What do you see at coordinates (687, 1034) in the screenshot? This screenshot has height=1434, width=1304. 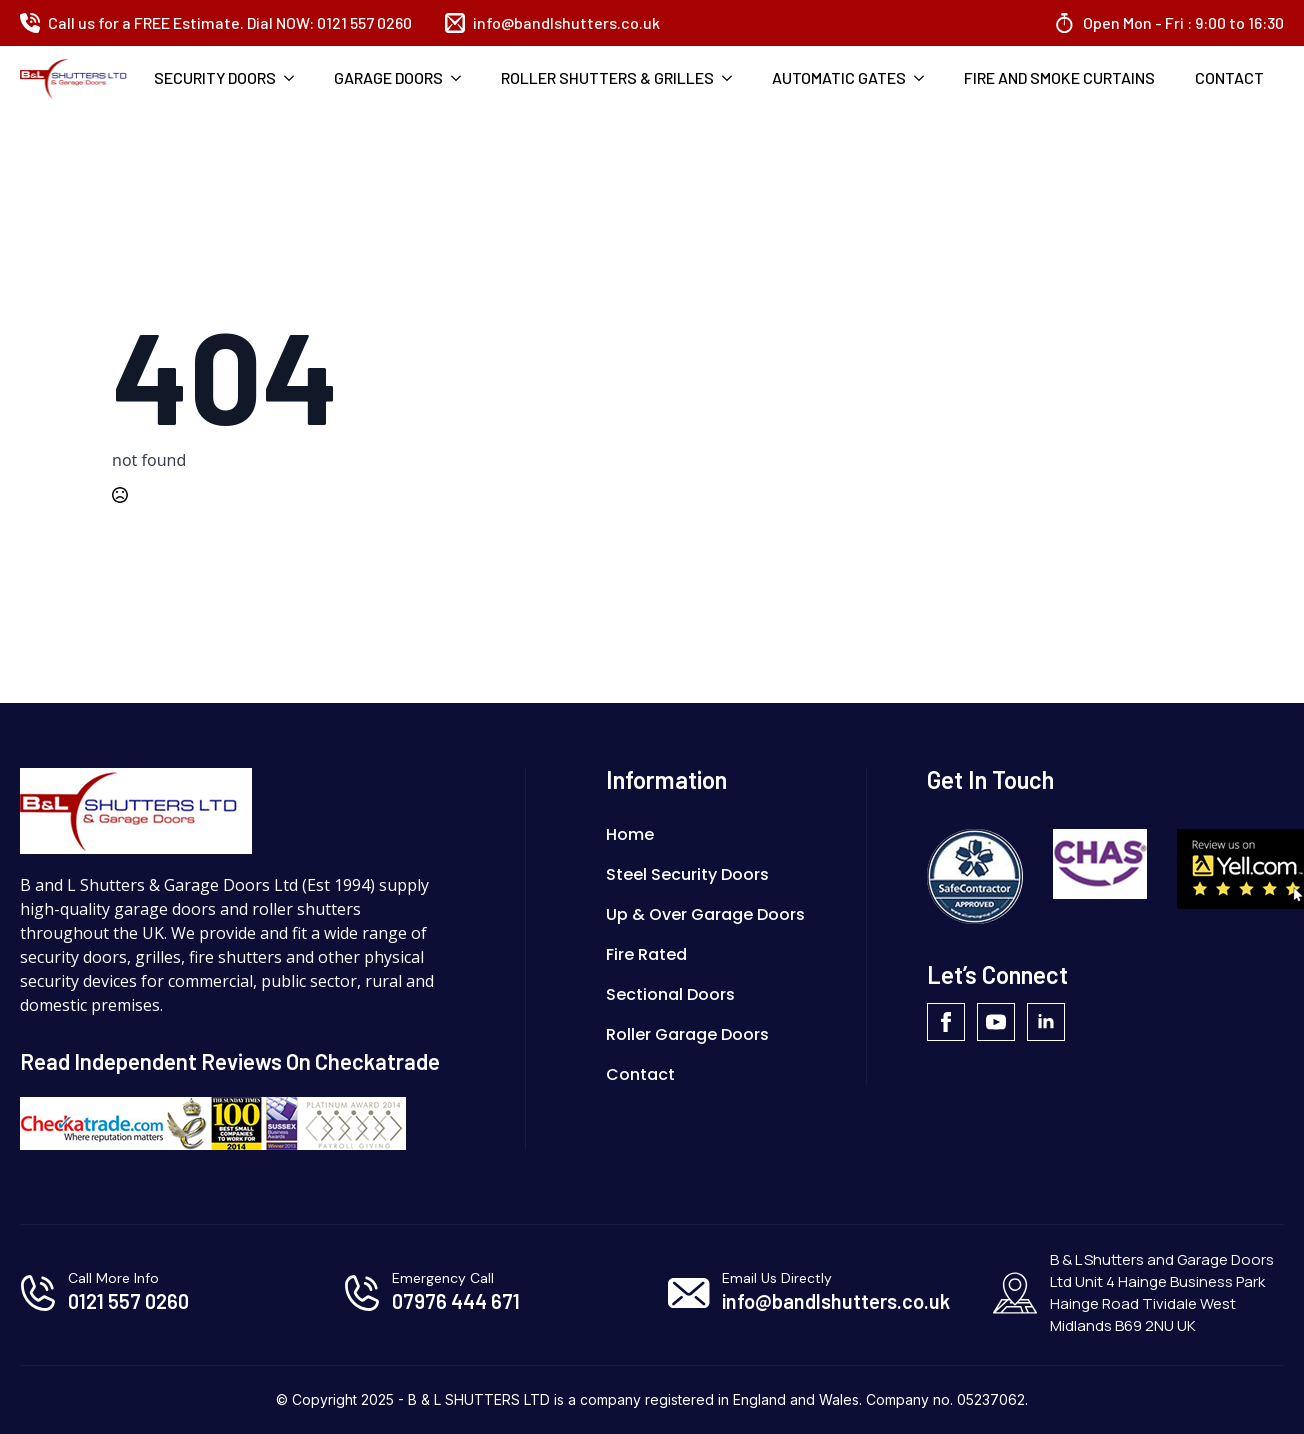 I see `Roller Garage Doors` at bounding box center [687, 1034].